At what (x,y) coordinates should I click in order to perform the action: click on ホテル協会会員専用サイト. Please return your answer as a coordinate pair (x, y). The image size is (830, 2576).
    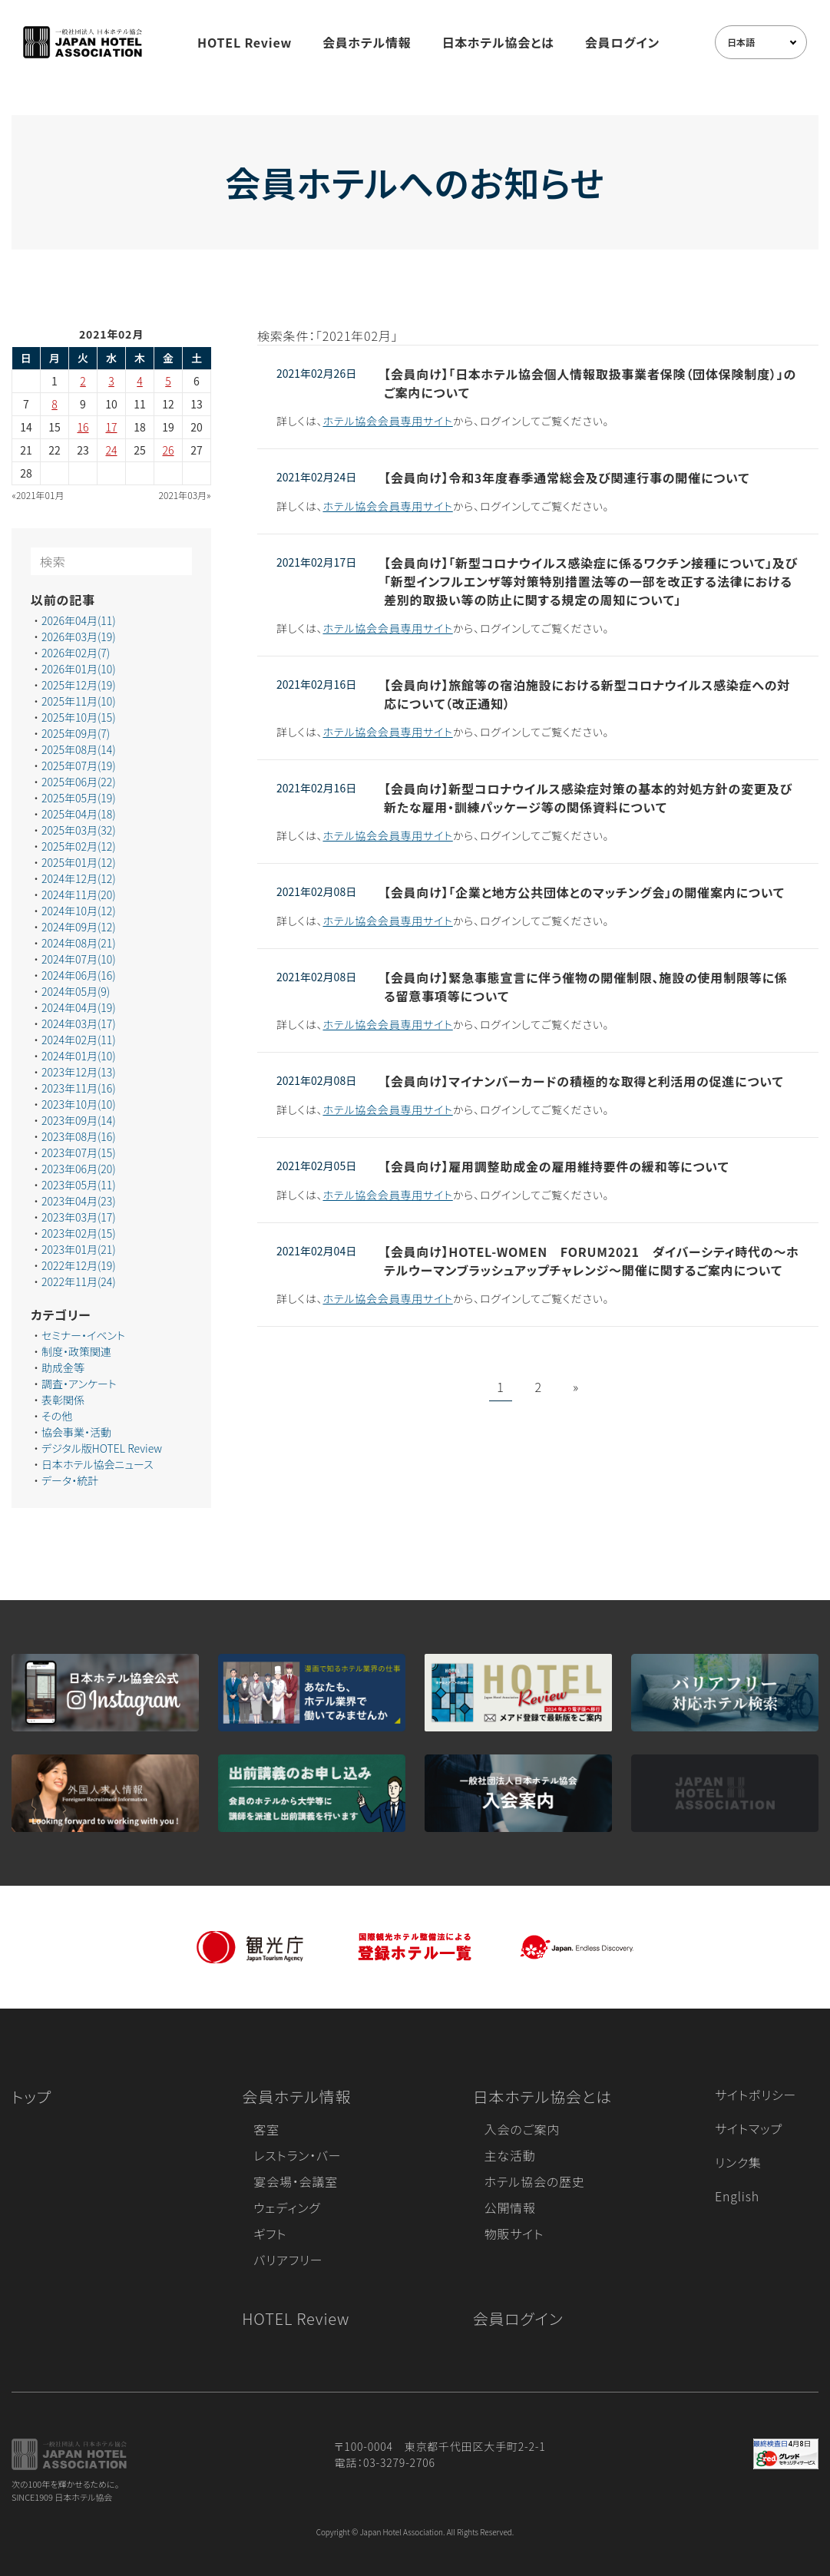
    Looking at the image, I should click on (387, 420).